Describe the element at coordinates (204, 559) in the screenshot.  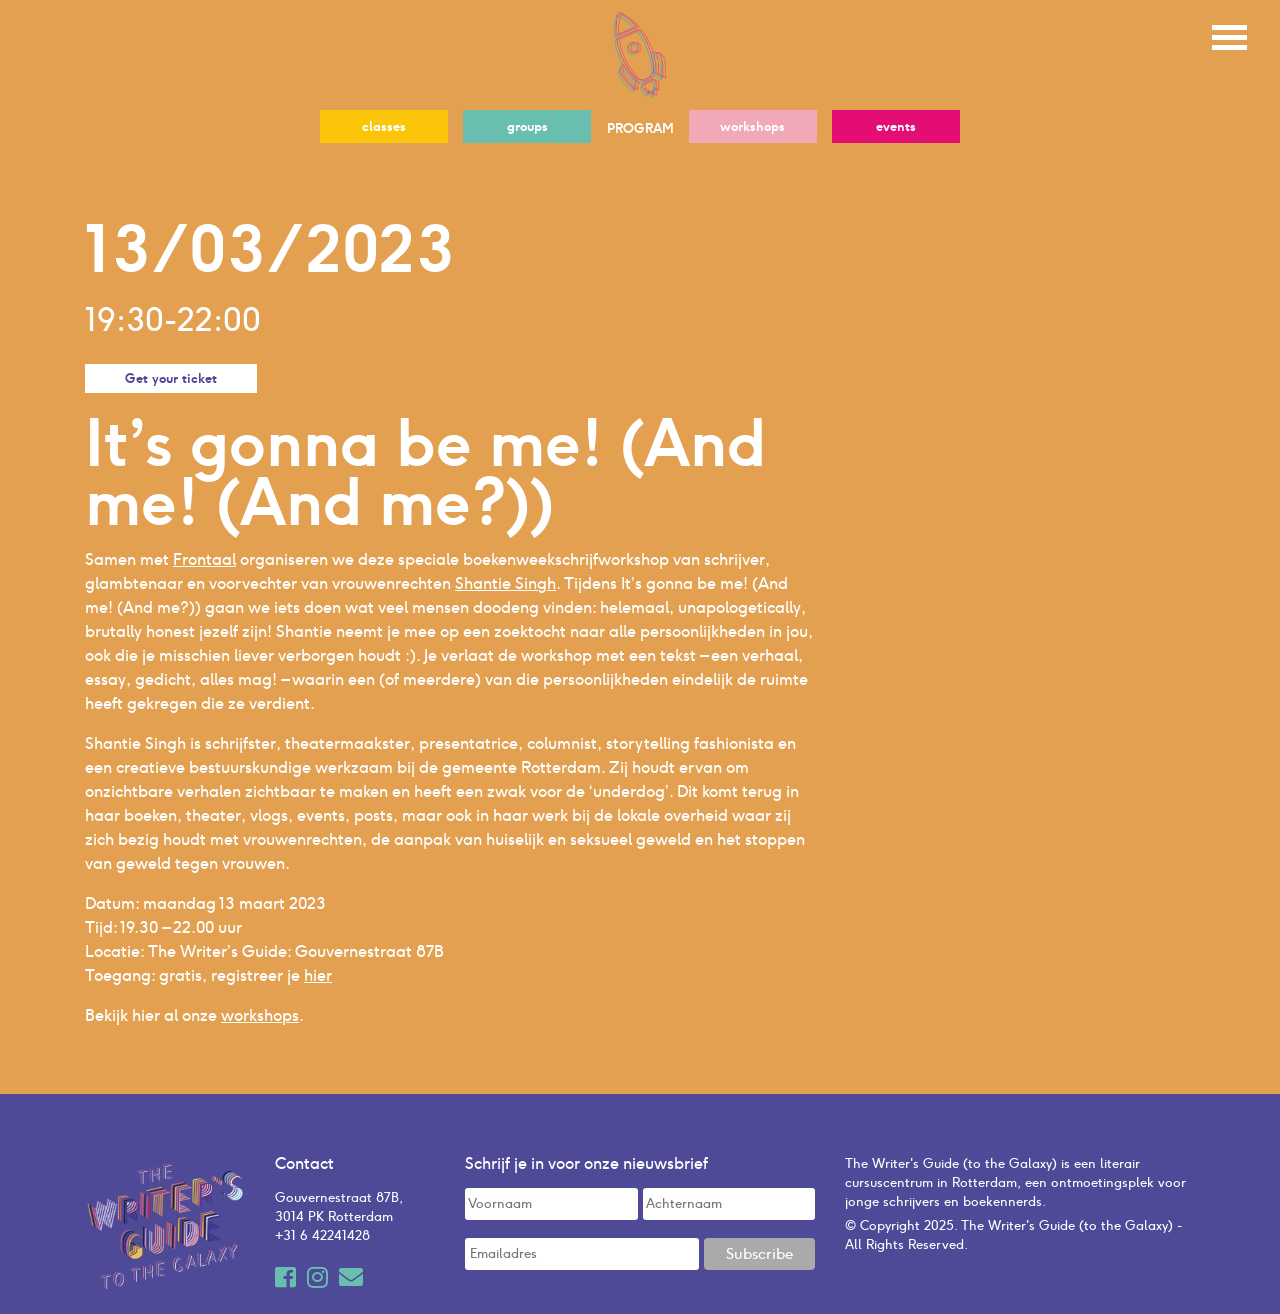
I see `Frontaal` at that location.